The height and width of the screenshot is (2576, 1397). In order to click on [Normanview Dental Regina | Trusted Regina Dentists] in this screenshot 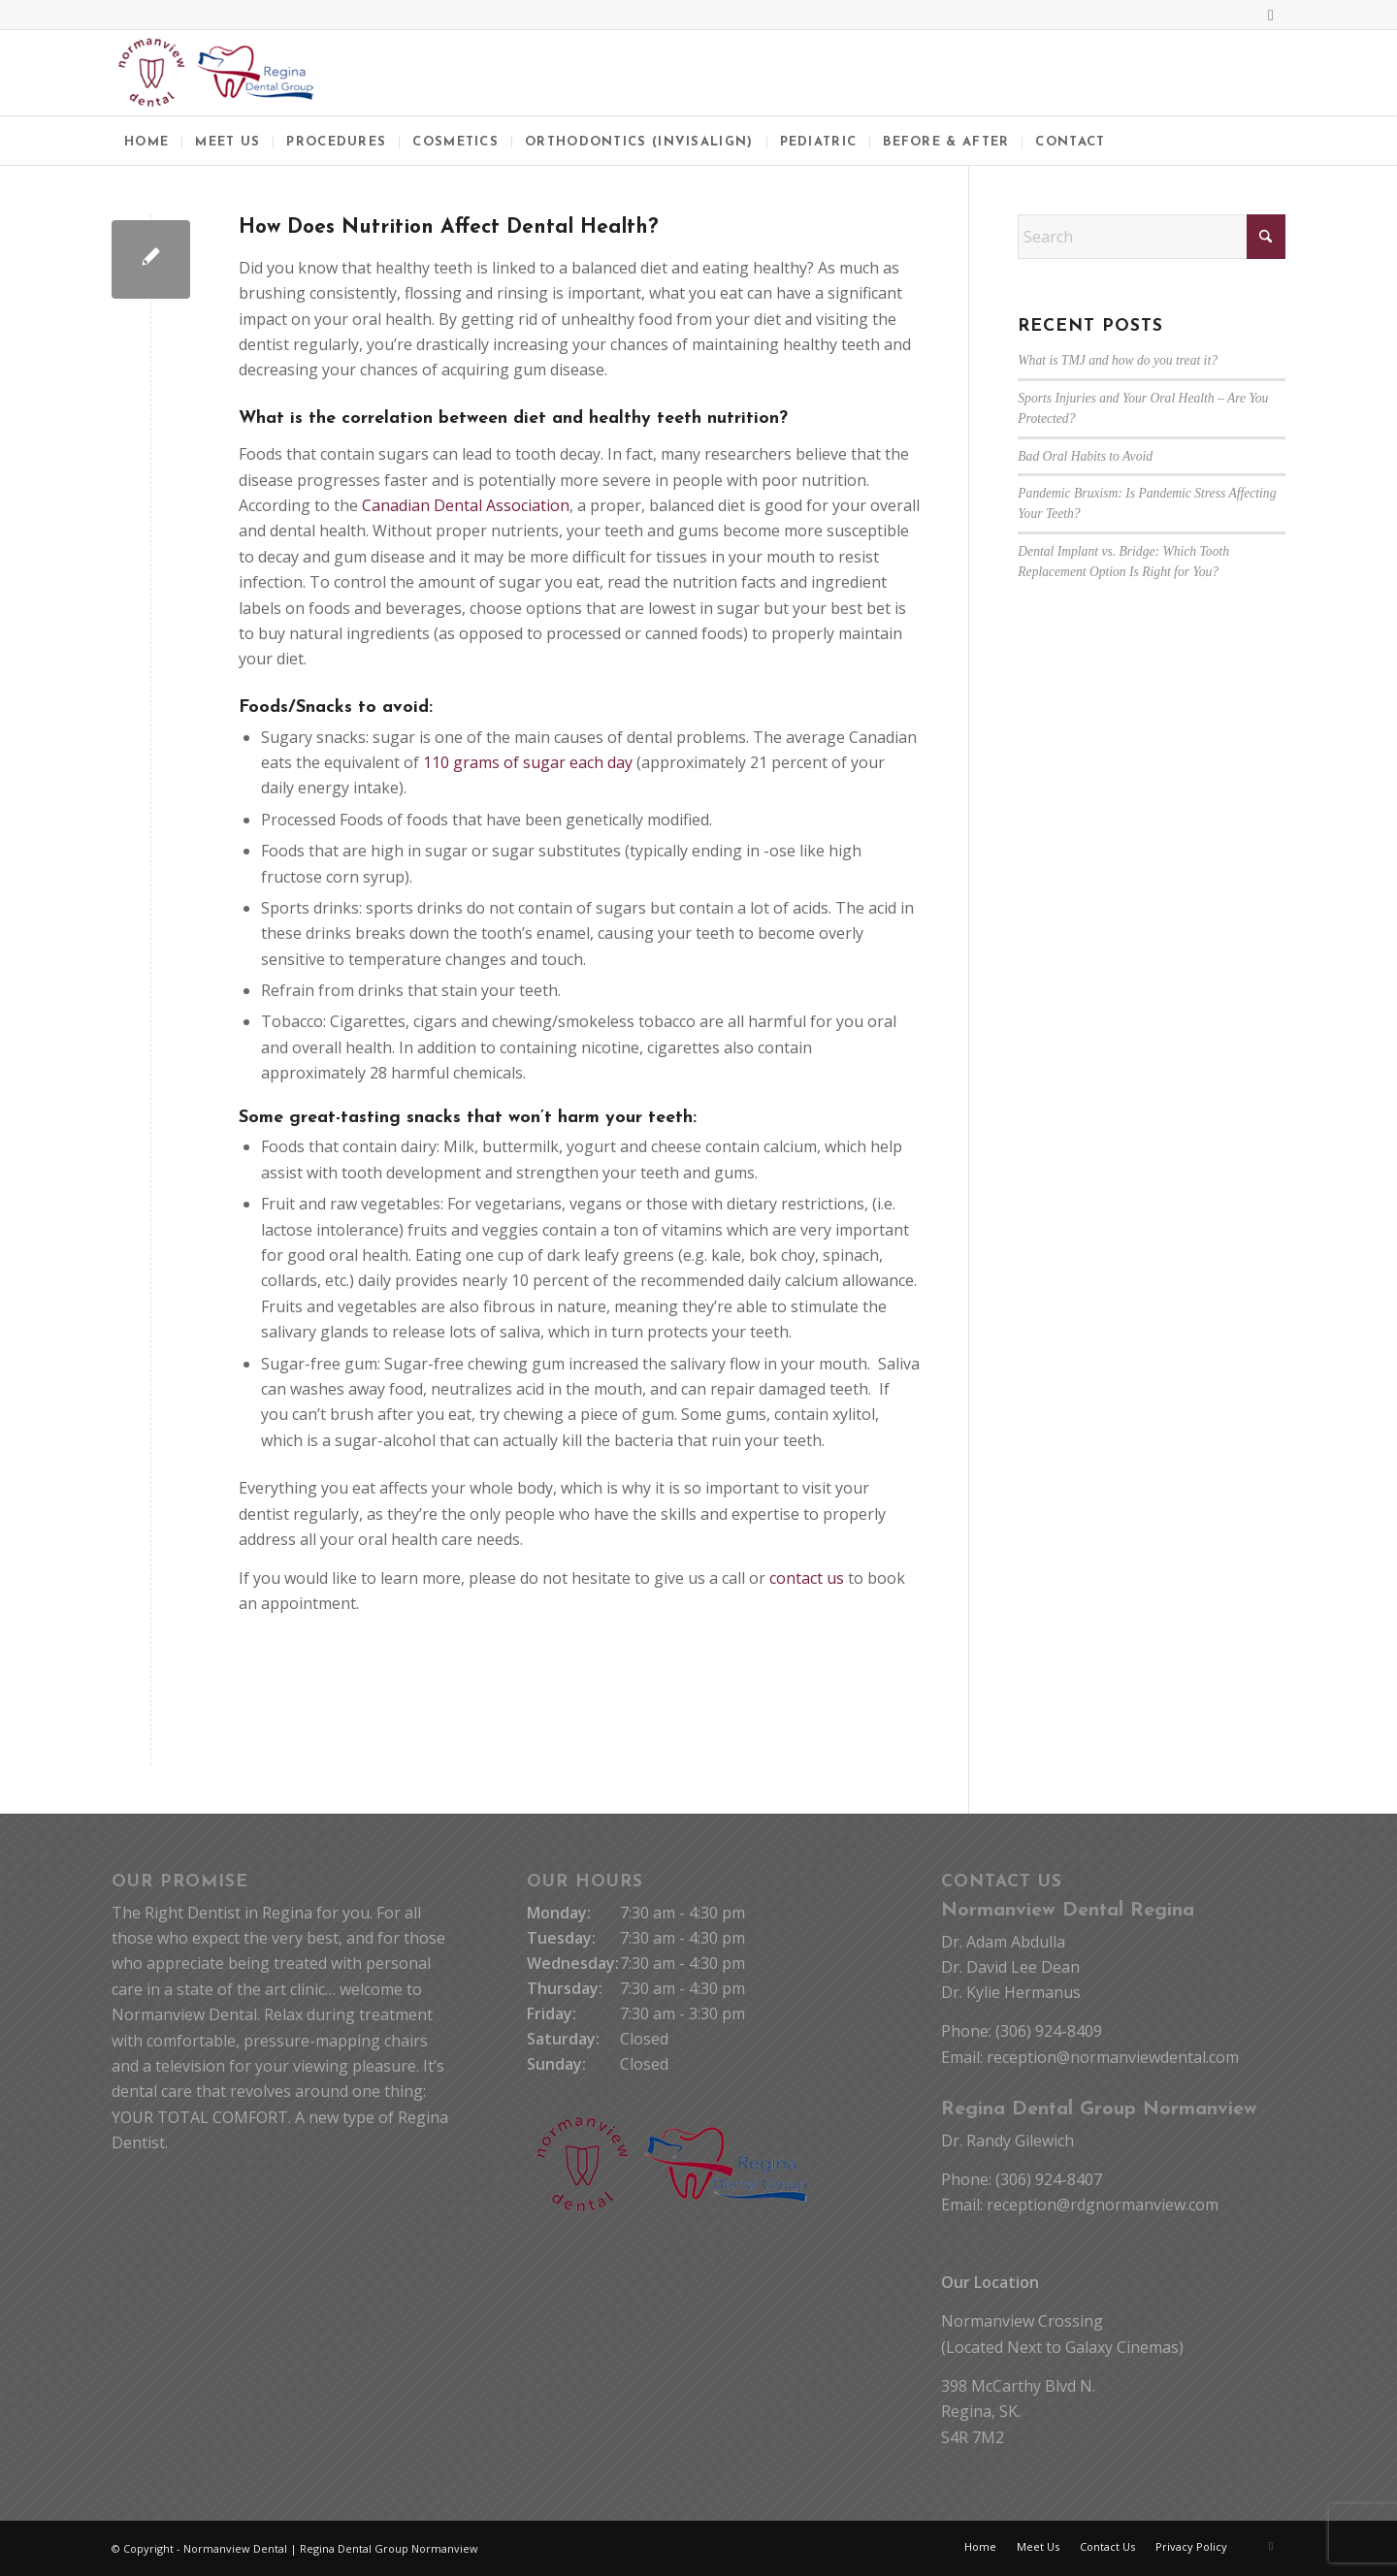, I will do `click(216, 72)`.